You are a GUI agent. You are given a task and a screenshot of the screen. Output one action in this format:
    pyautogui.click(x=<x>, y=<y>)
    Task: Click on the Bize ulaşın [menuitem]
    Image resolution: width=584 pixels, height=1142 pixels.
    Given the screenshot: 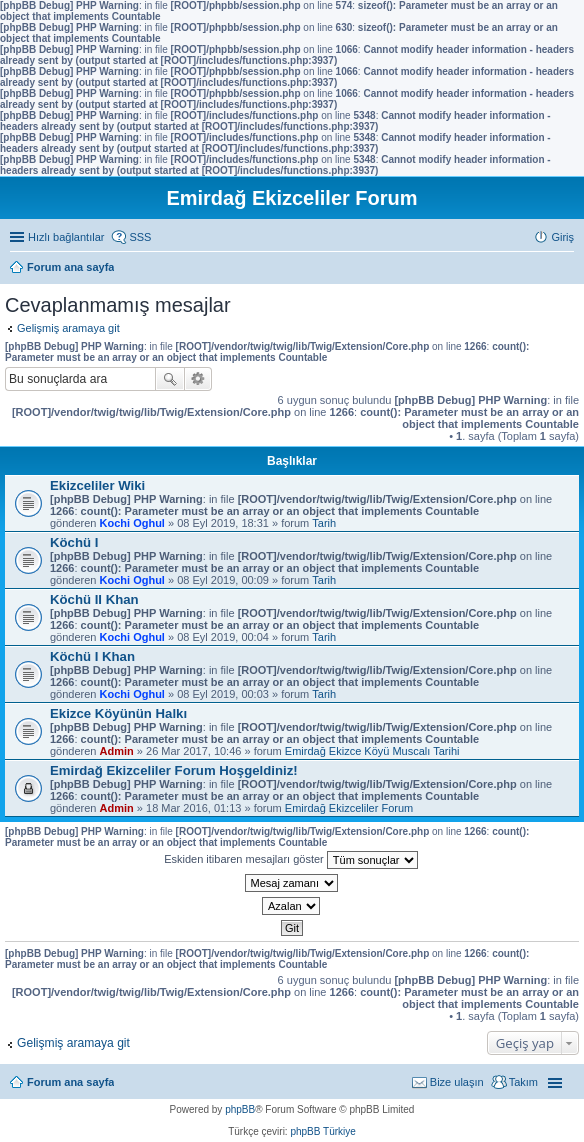 What is the action you would take?
    pyautogui.click(x=457, y=1082)
    